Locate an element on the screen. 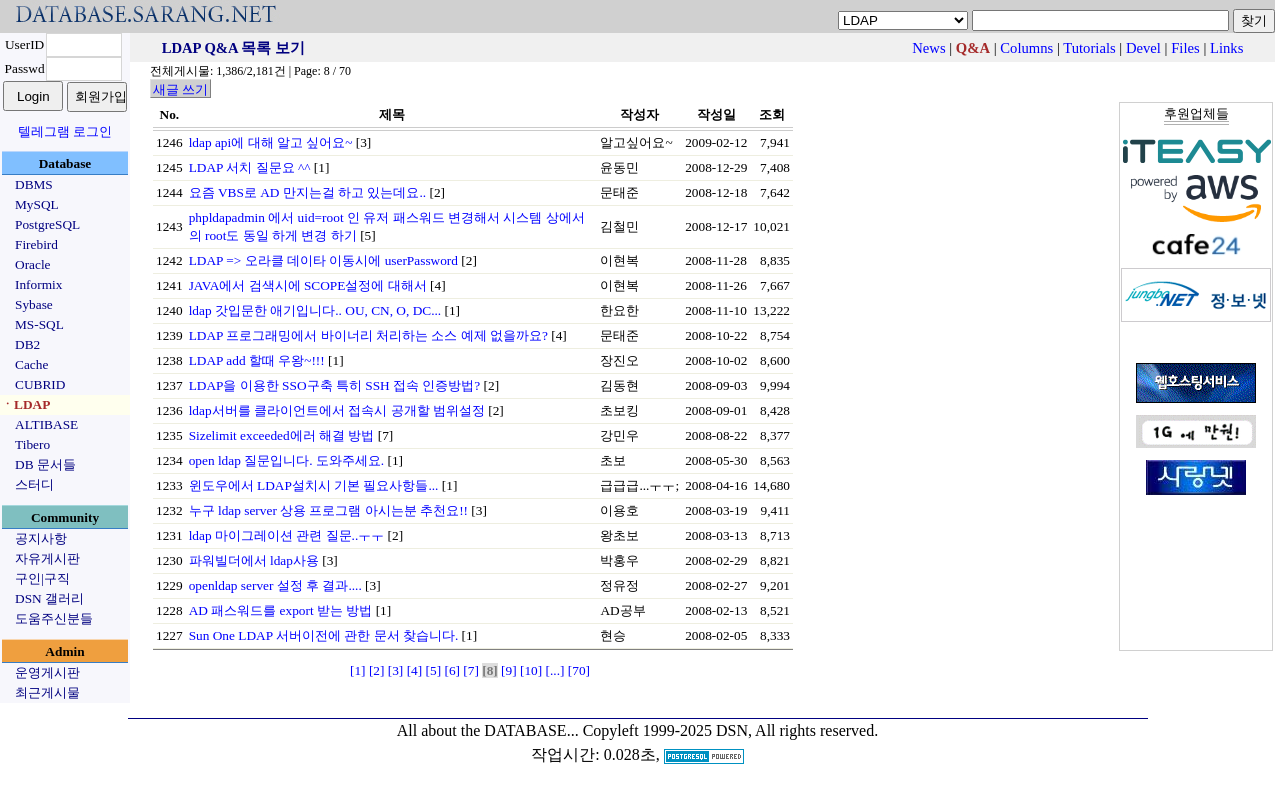  LDAP 서치 질문요 ^^ is located at coordinates (250, 167).